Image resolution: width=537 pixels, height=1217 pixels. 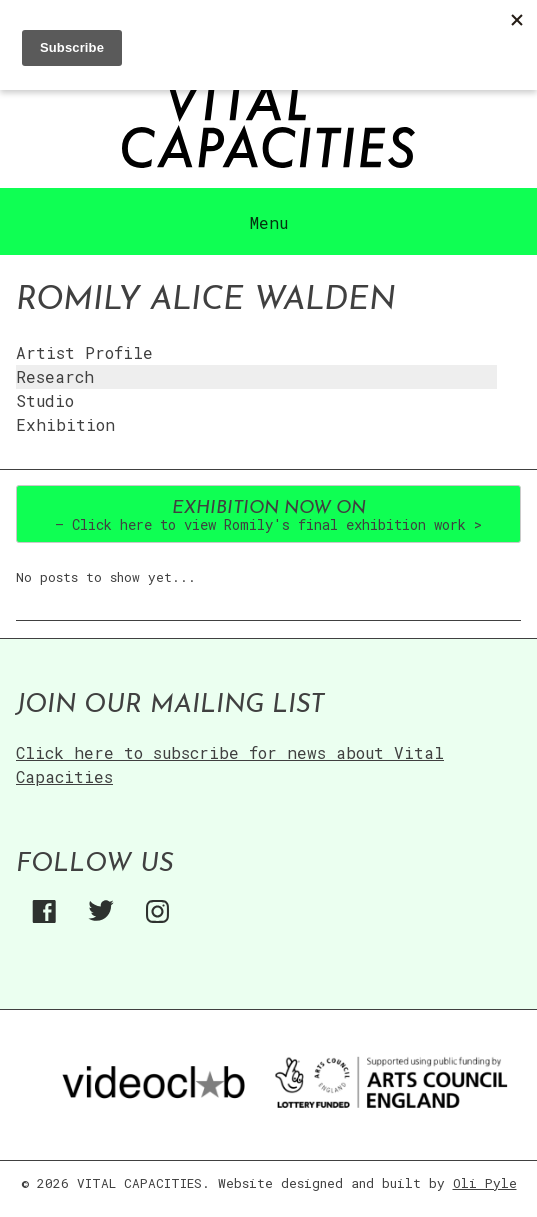 What do you see at coordinates (55, 376) in the screenshot?
I see `Research` at bounding box center [55, 376].